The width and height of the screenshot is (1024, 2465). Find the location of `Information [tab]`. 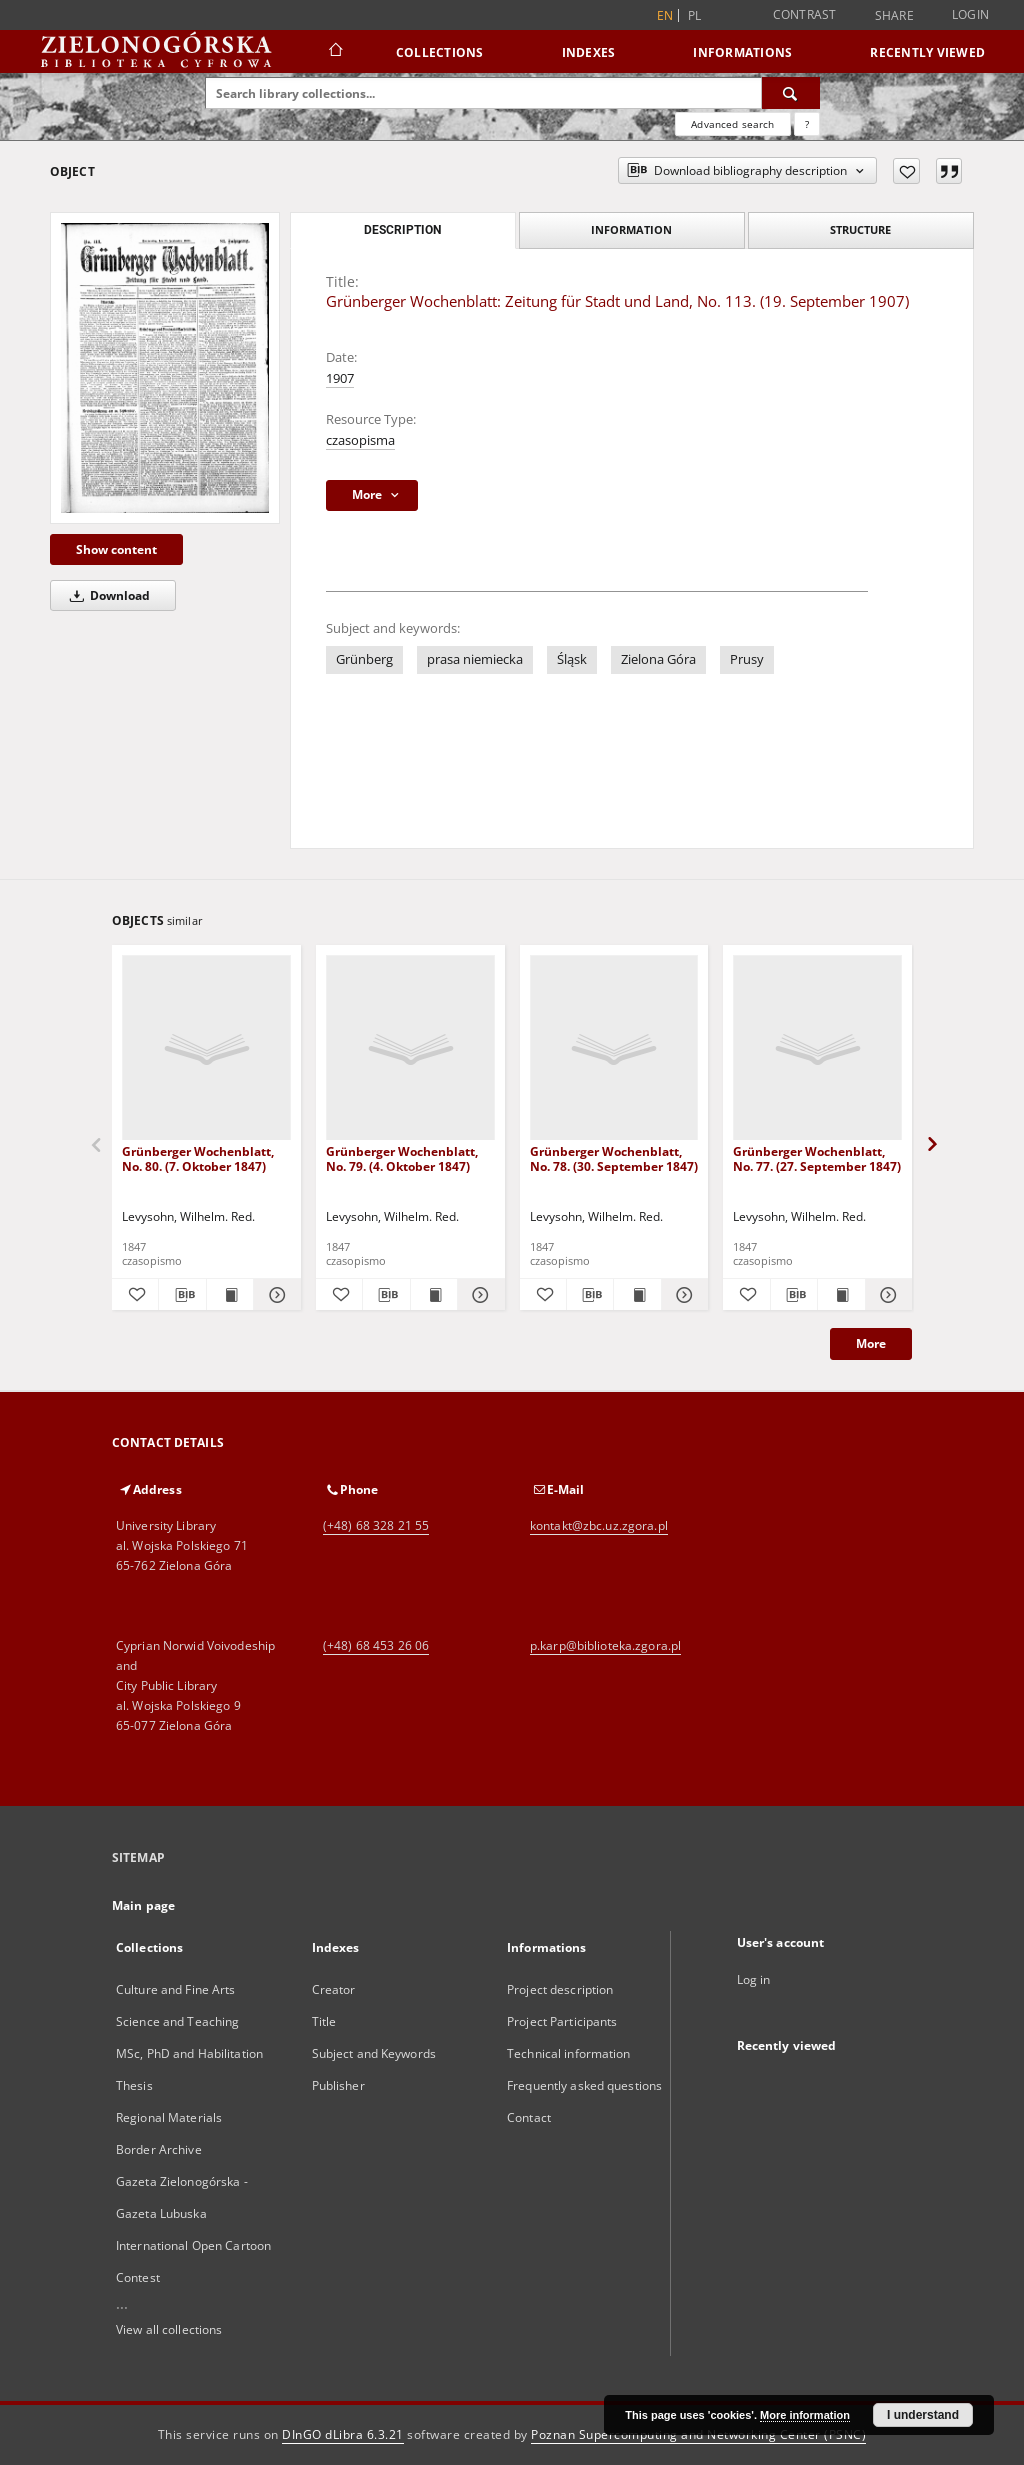

Information [tab] is located at coordinates (631, 229).